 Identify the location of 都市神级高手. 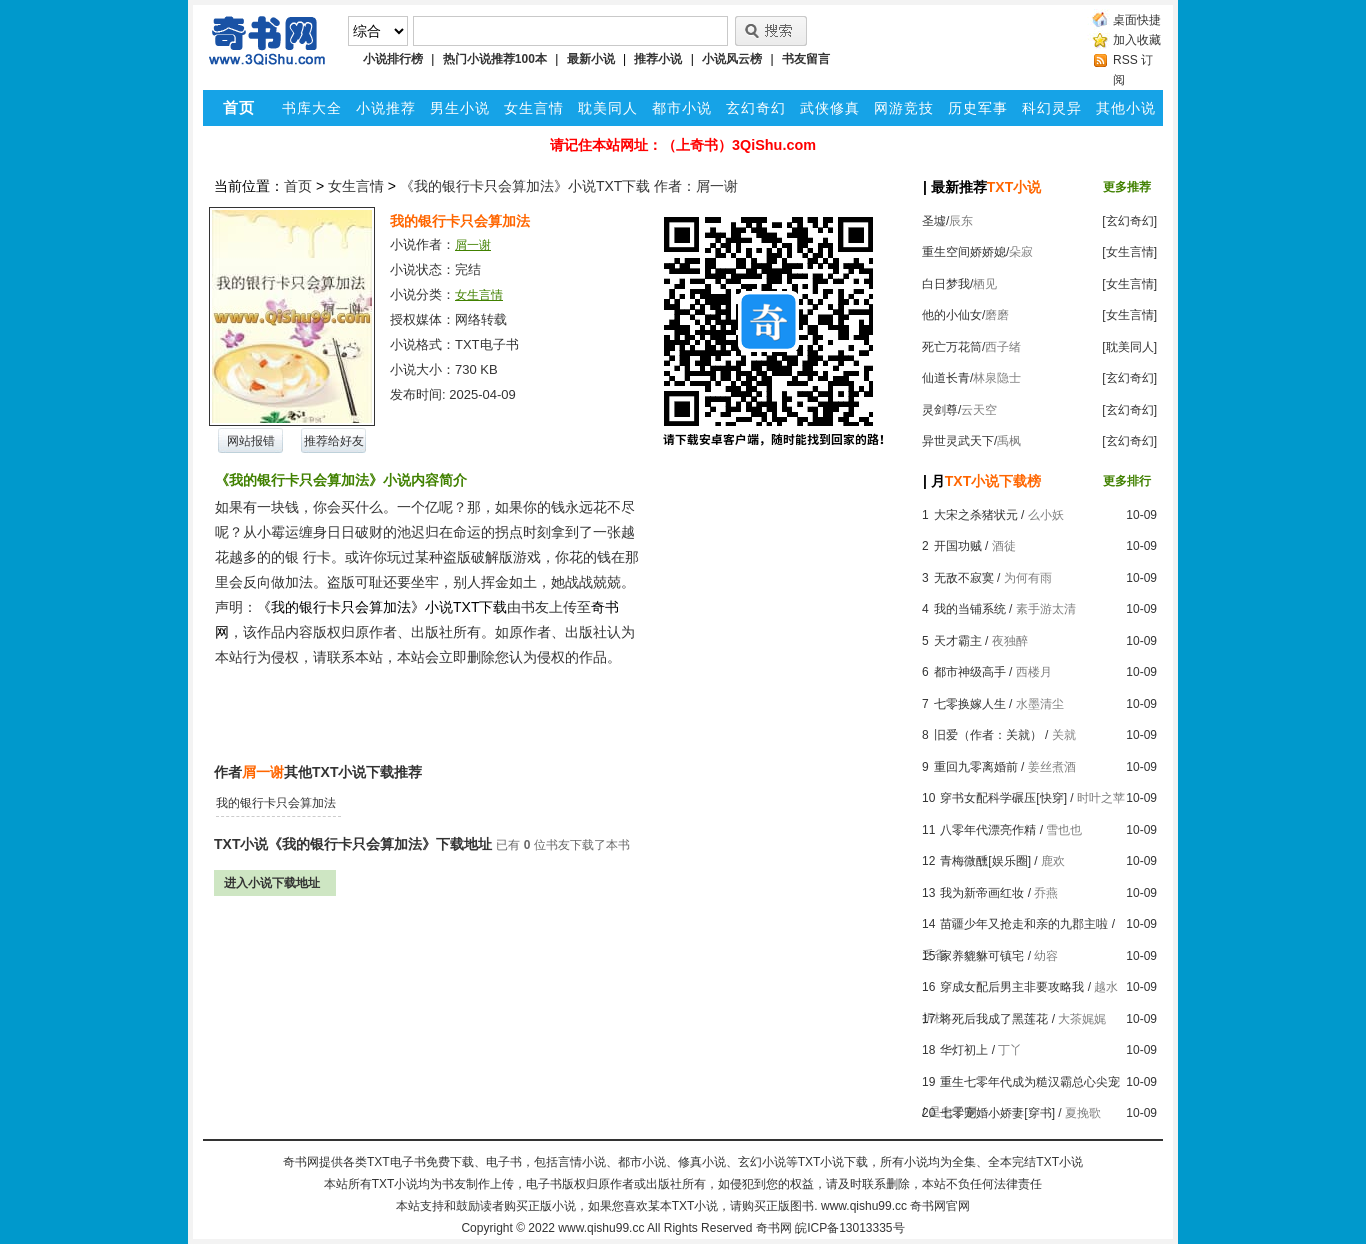
(970, 672).